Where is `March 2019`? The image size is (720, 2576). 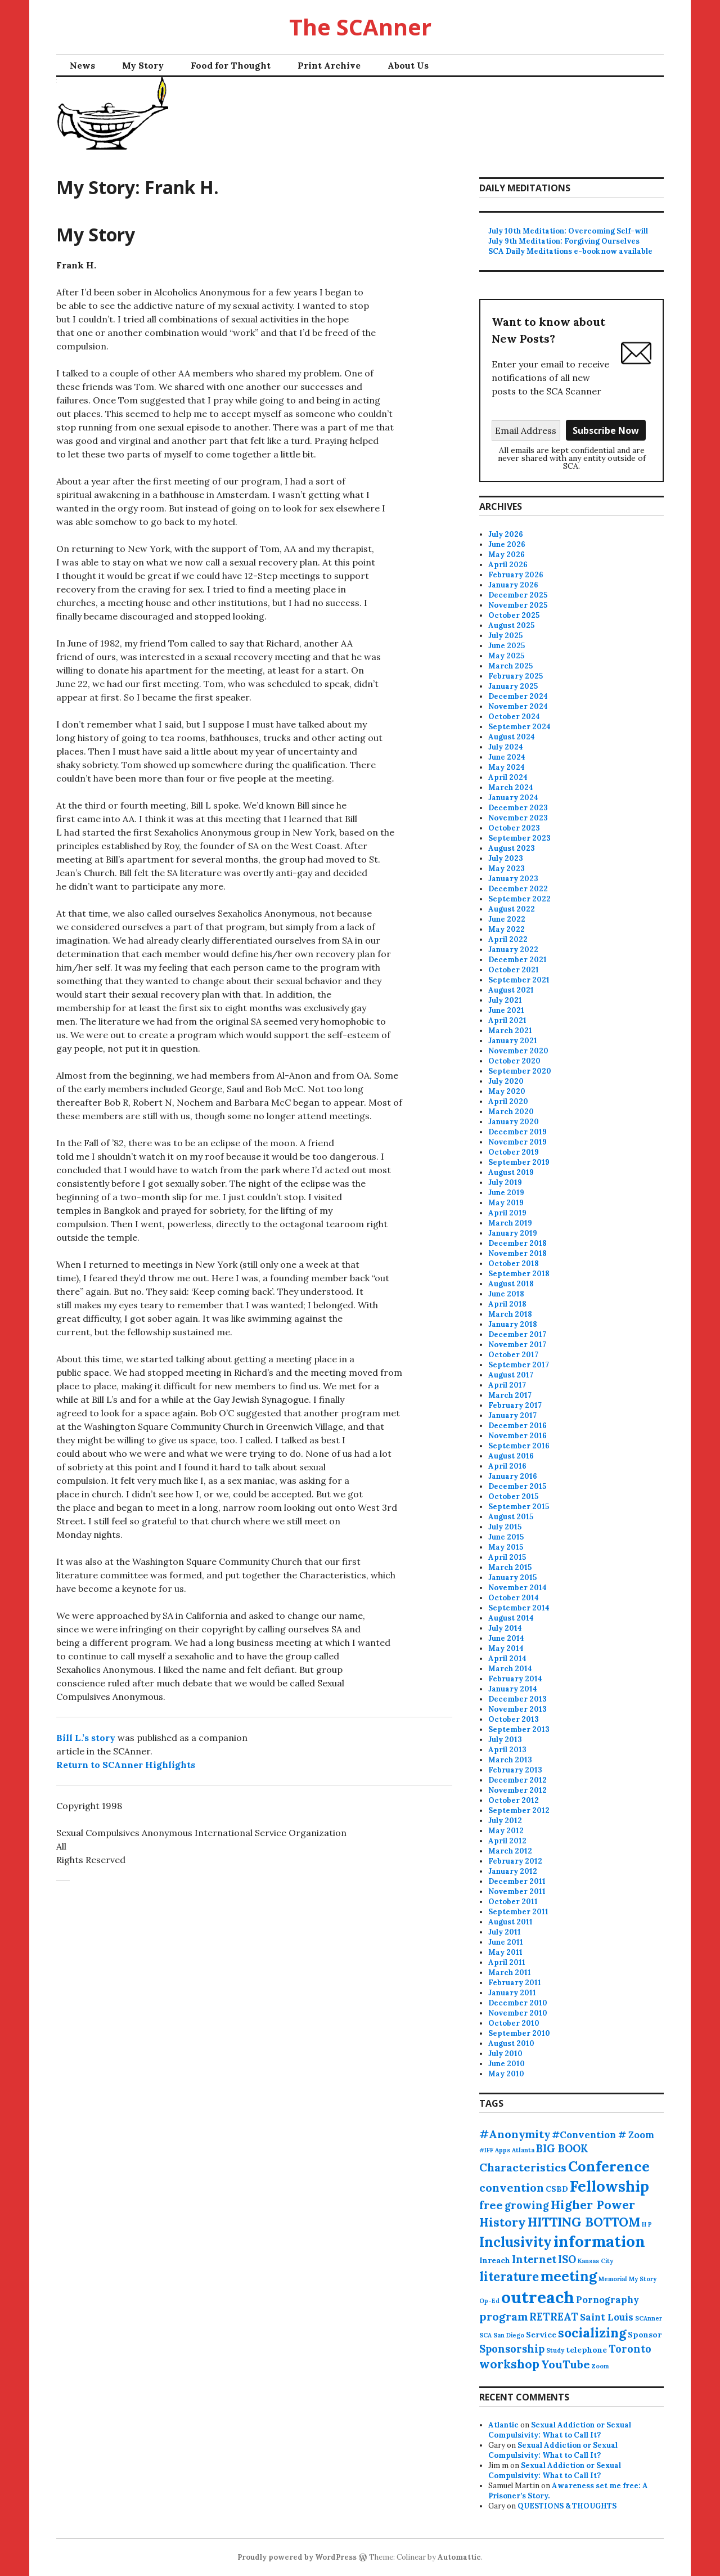
March 2019 is located at coordinates (510, 1223).